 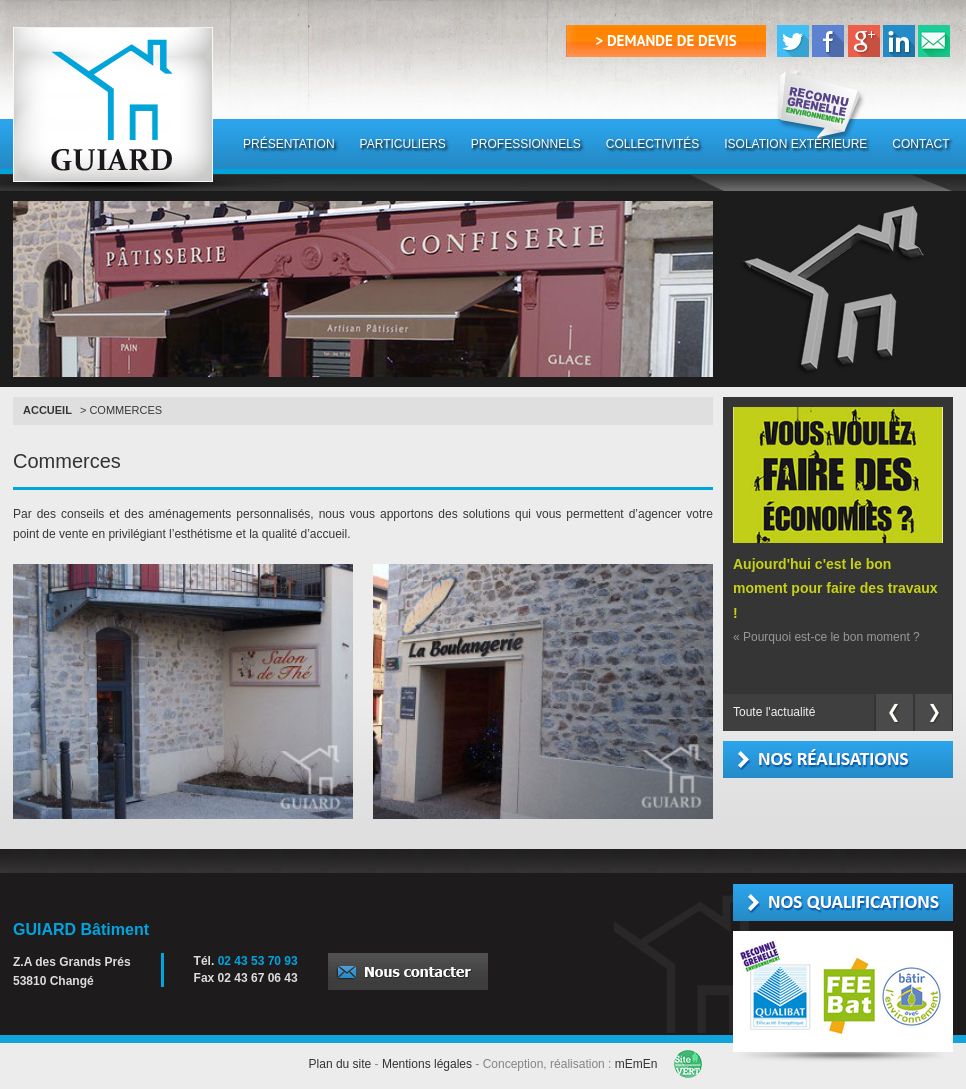 I want to click on ISOLATION EXTÉRIEURE, so click(x=795, y=144).